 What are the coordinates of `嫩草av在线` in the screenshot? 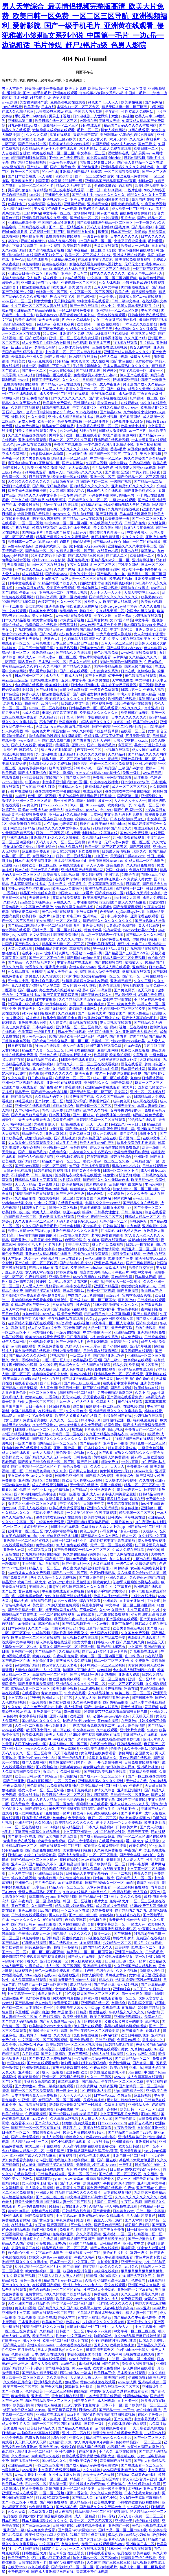 It's located at (34, 1397).